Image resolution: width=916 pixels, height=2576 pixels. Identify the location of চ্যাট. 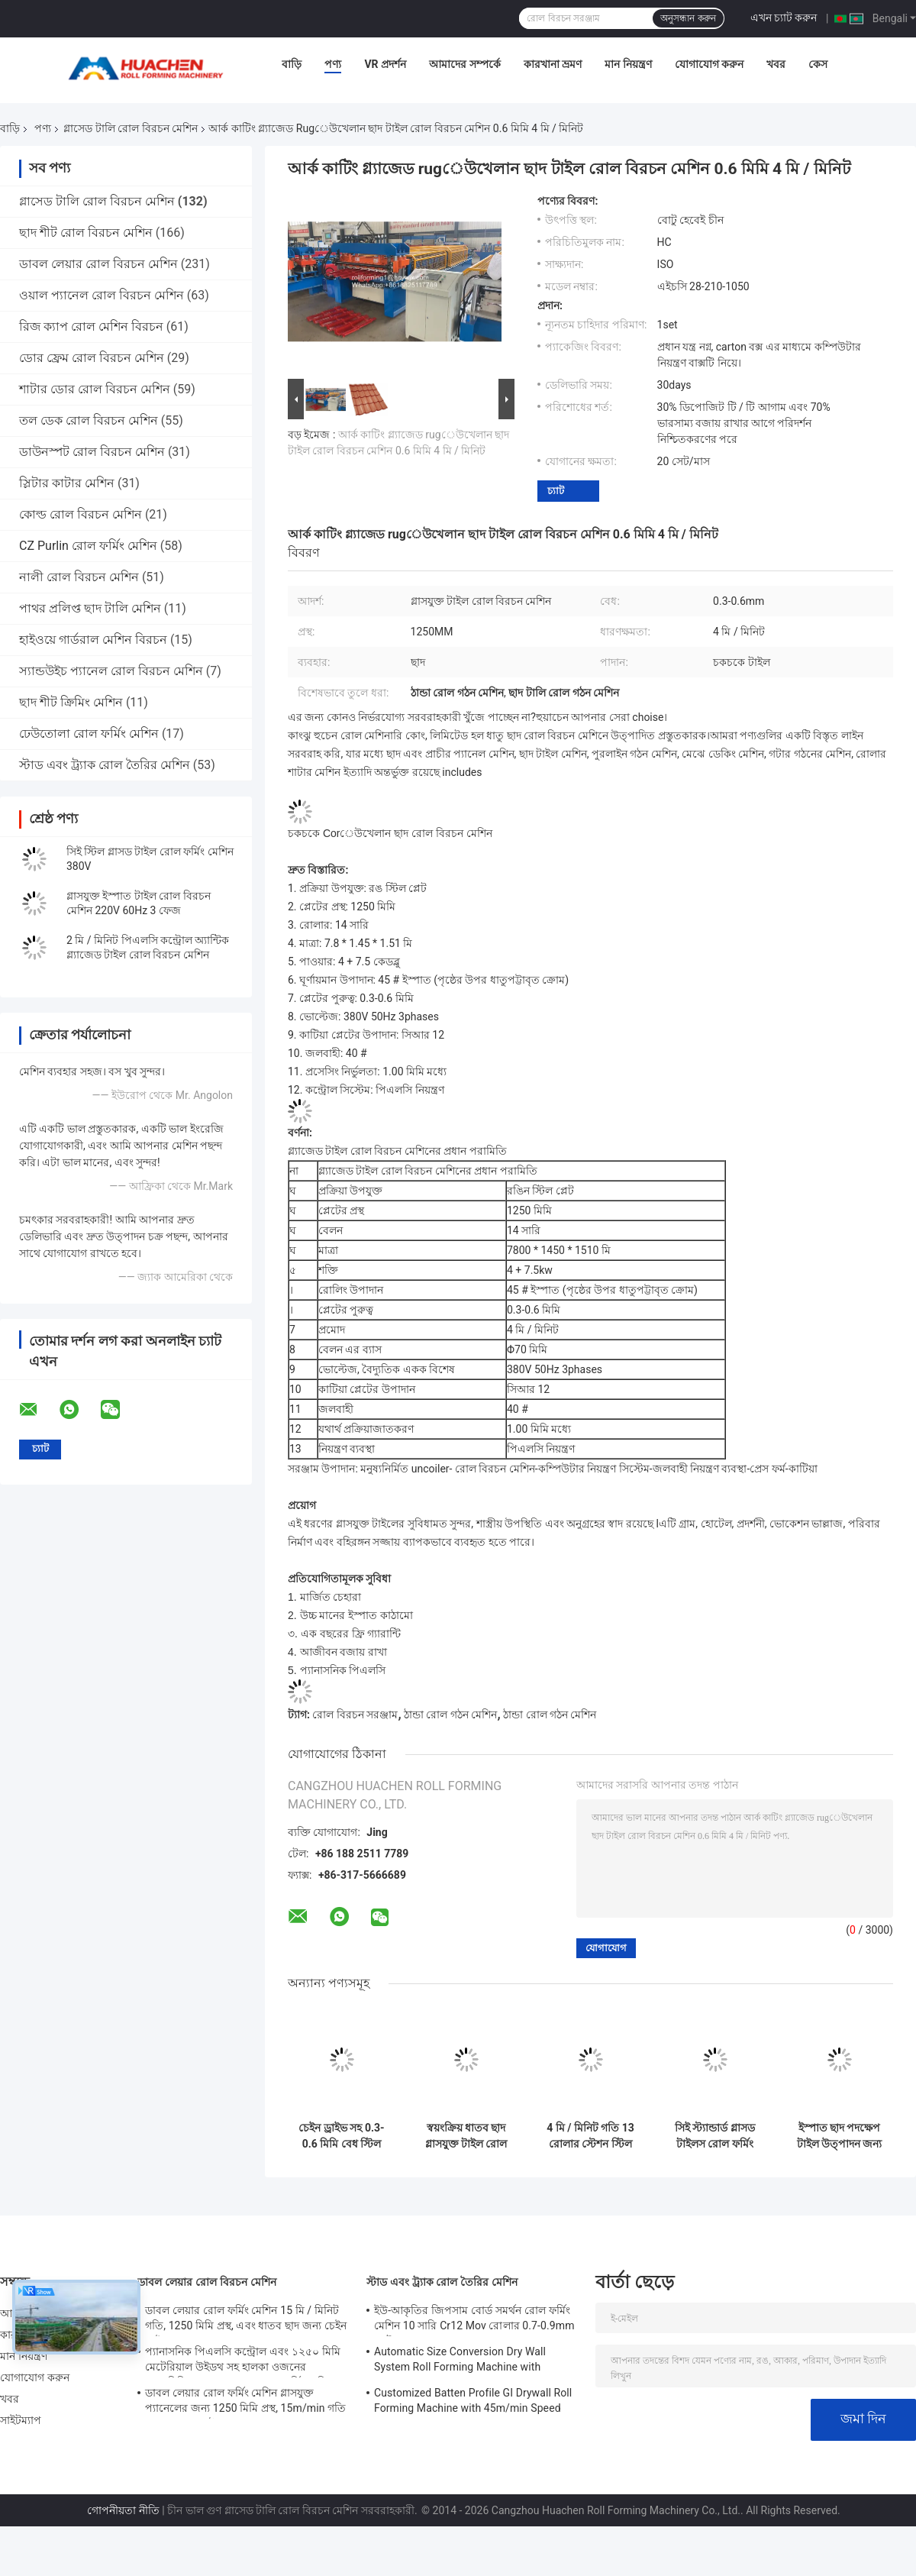
(555, 490).